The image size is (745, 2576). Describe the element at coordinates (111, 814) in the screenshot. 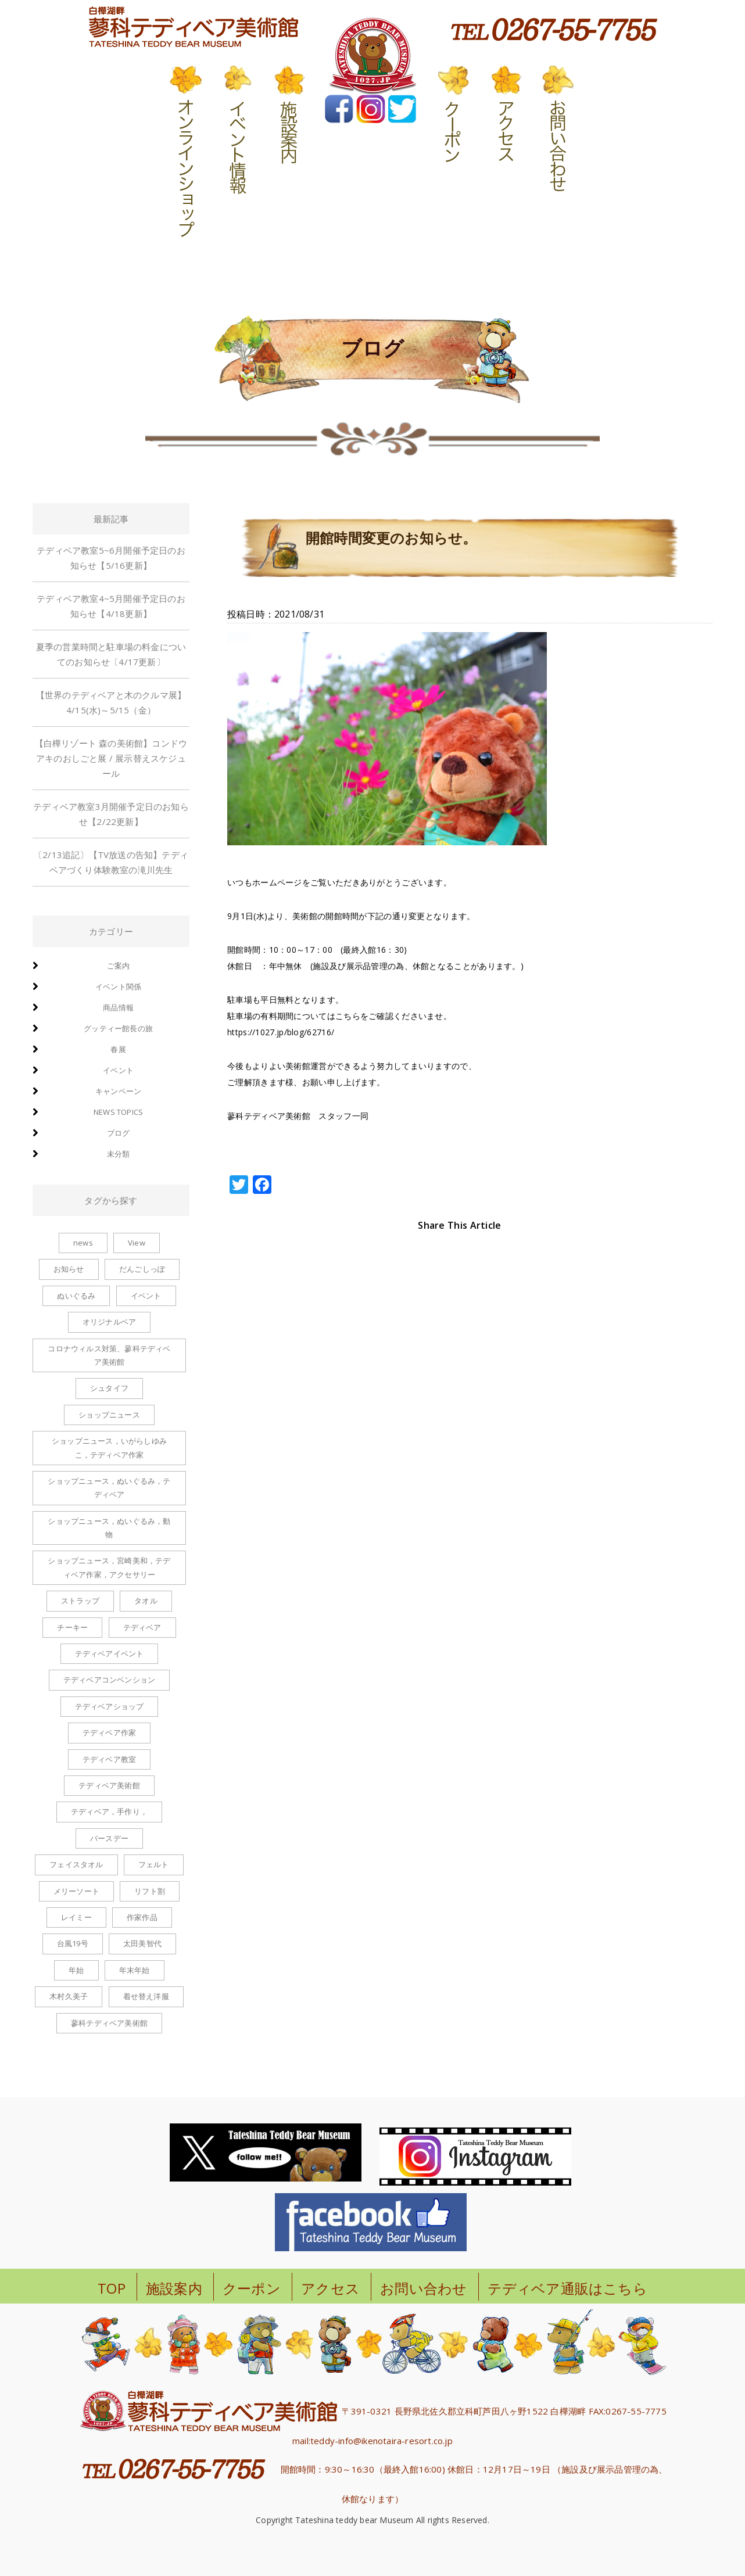

I see `テディベア教室3月開催予定日のお知らせ【2/22更新】` at that location.